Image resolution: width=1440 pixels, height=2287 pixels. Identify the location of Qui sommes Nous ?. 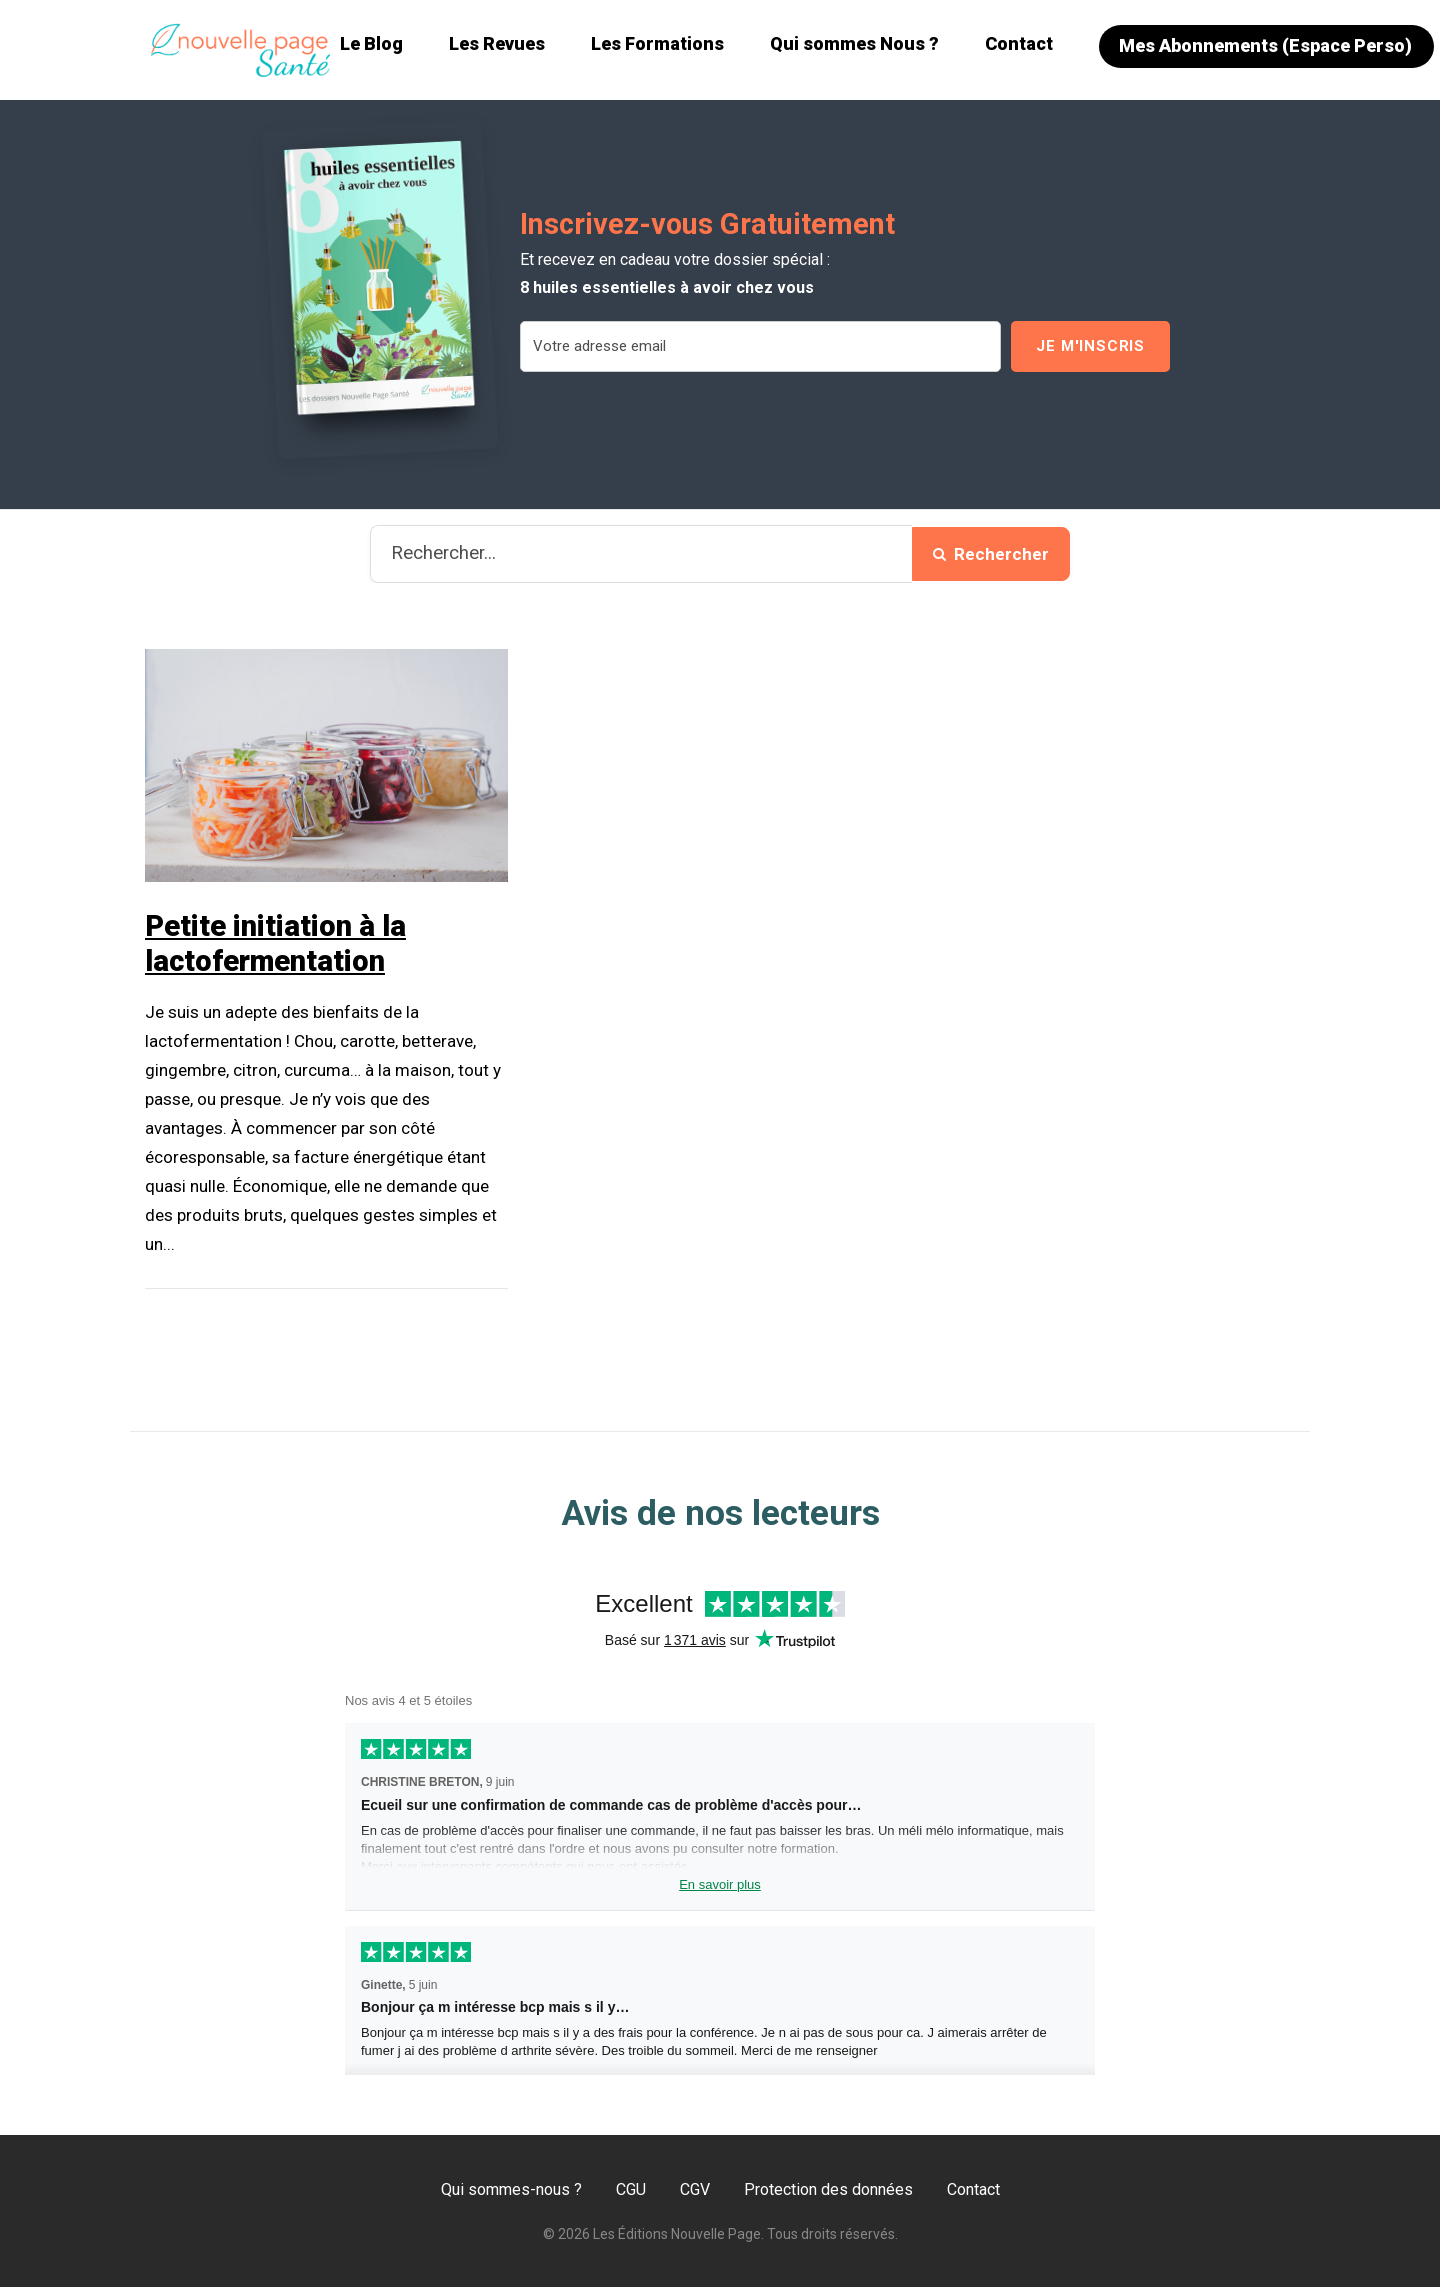
(854, 43).